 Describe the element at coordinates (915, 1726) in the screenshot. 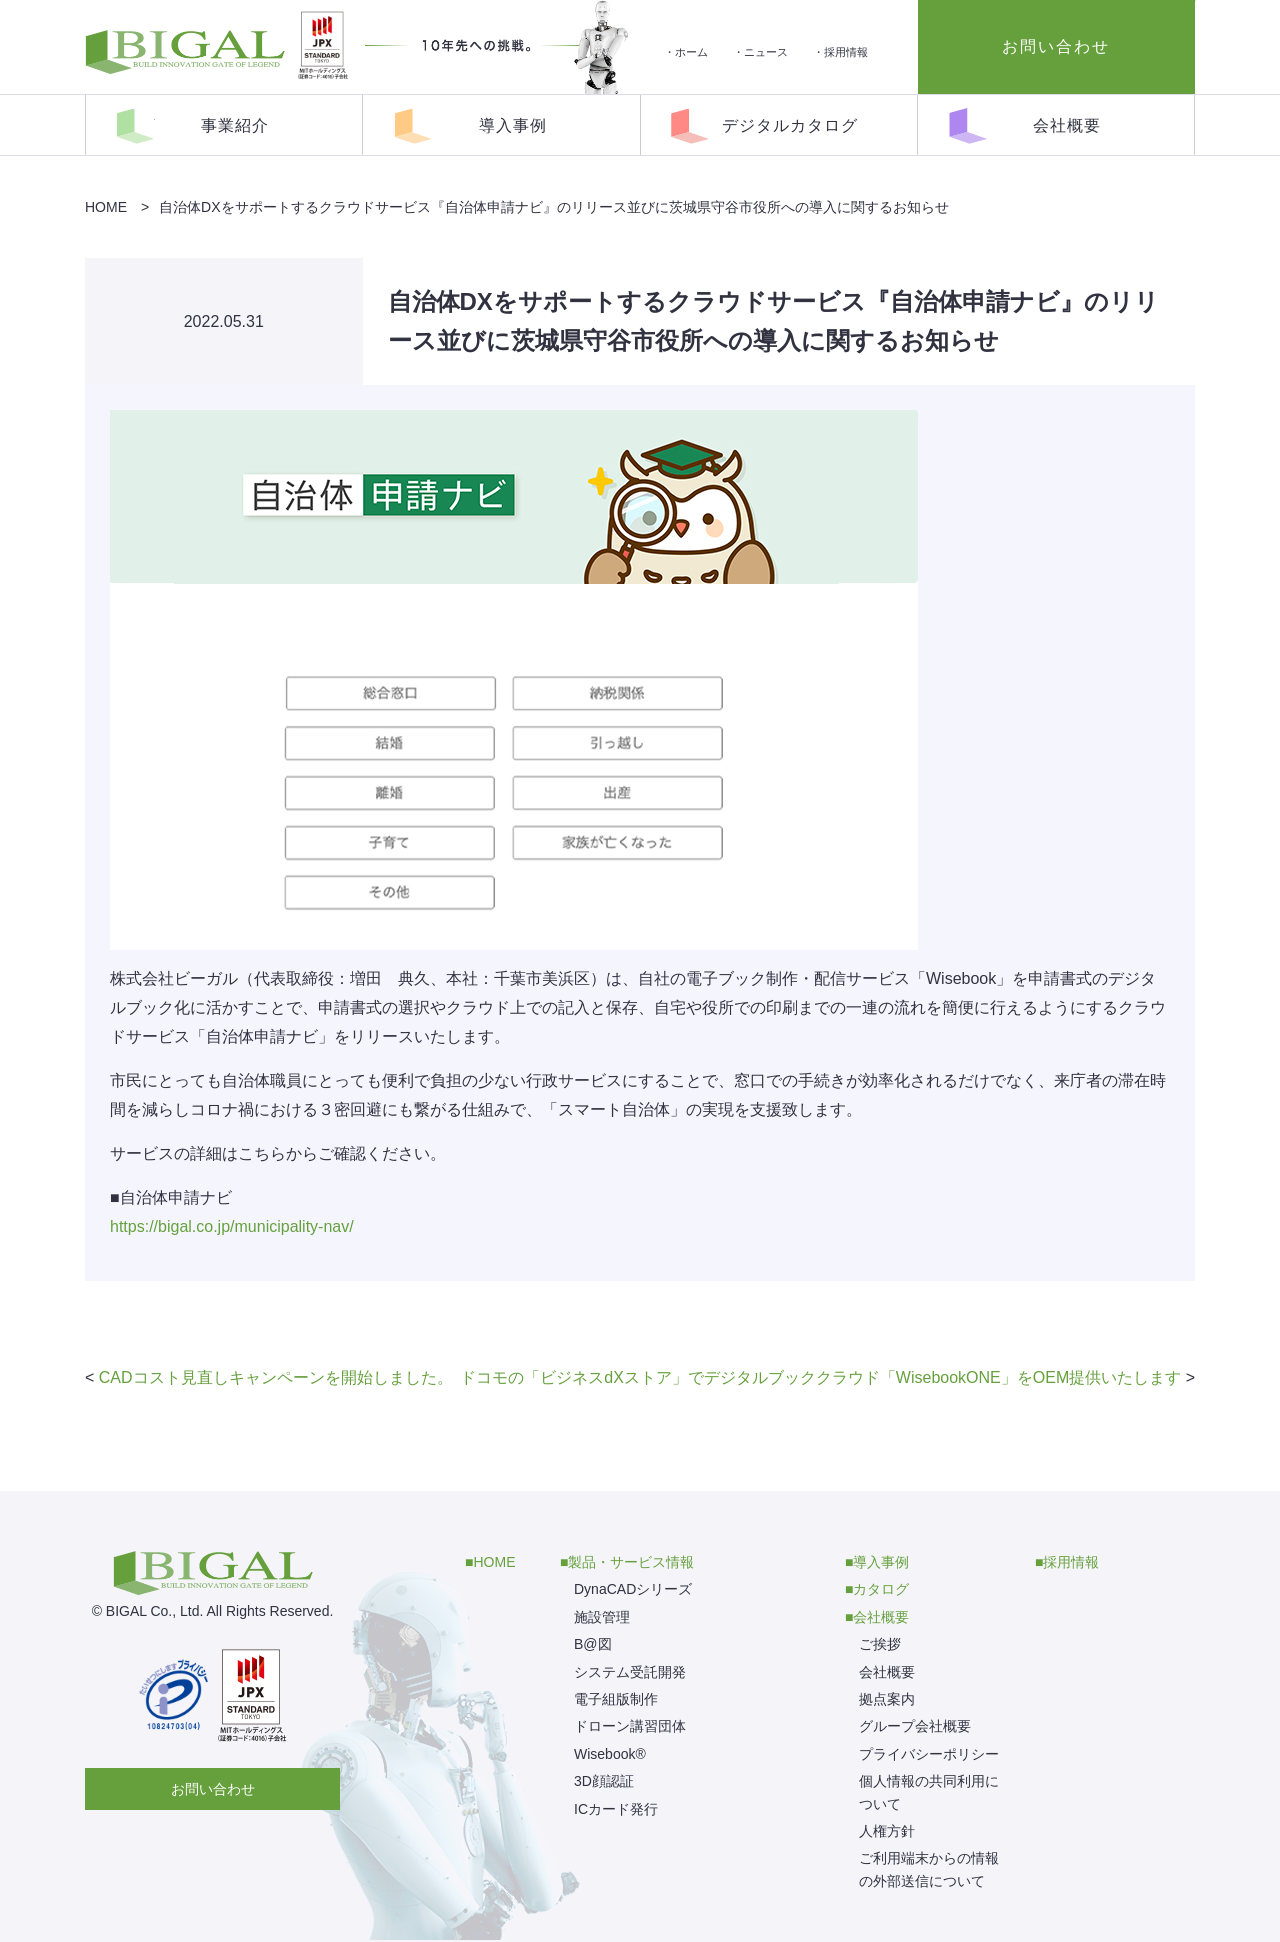

I see `グループ会社概要` at that location.